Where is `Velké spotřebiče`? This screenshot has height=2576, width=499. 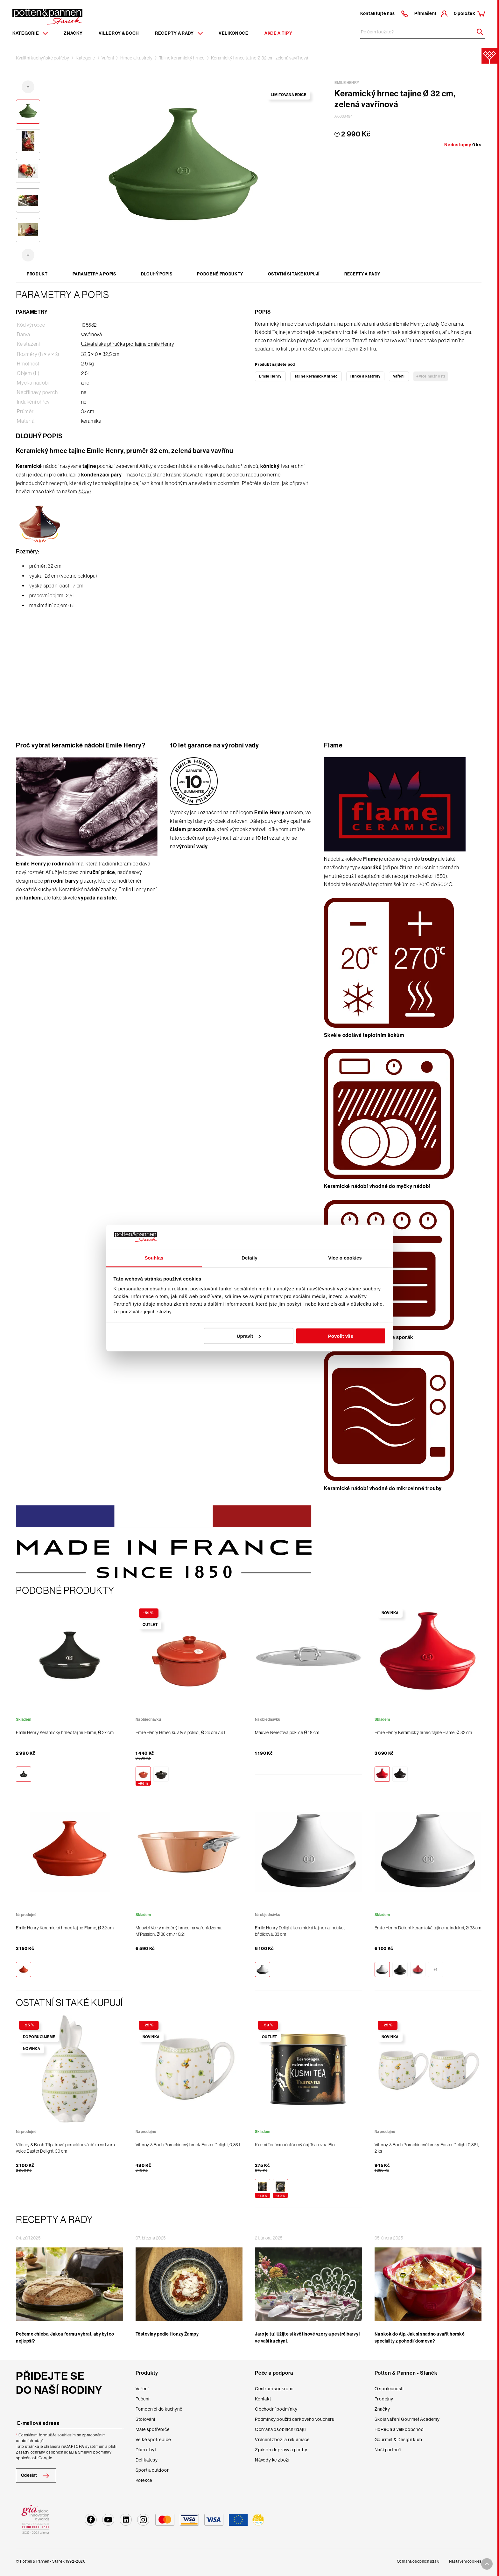 Velké spotřebiče is located at coordinates (153, 2439).